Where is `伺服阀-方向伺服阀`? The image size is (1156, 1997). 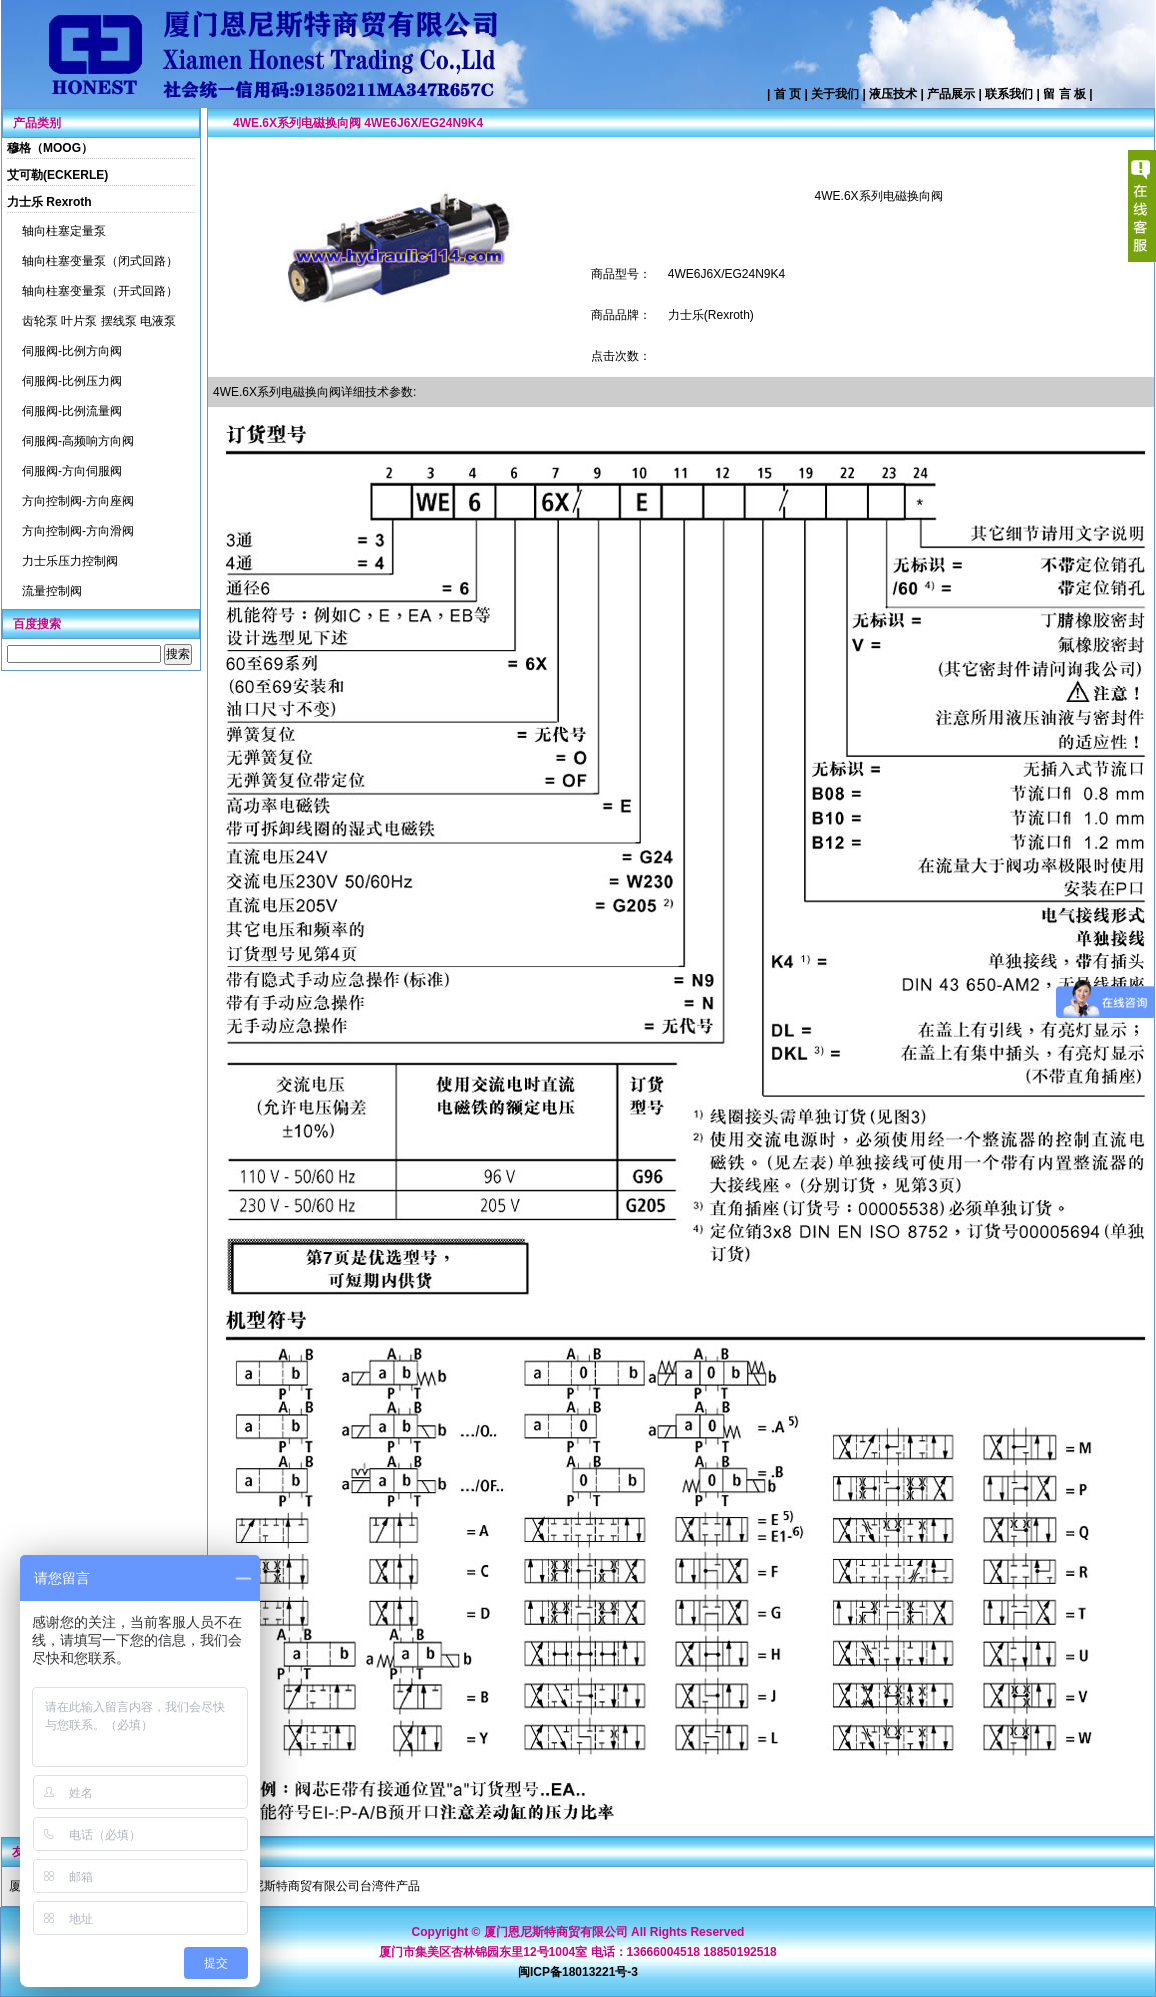
伺服阀-方向伺服阀 is located at coordinates (72, 471).